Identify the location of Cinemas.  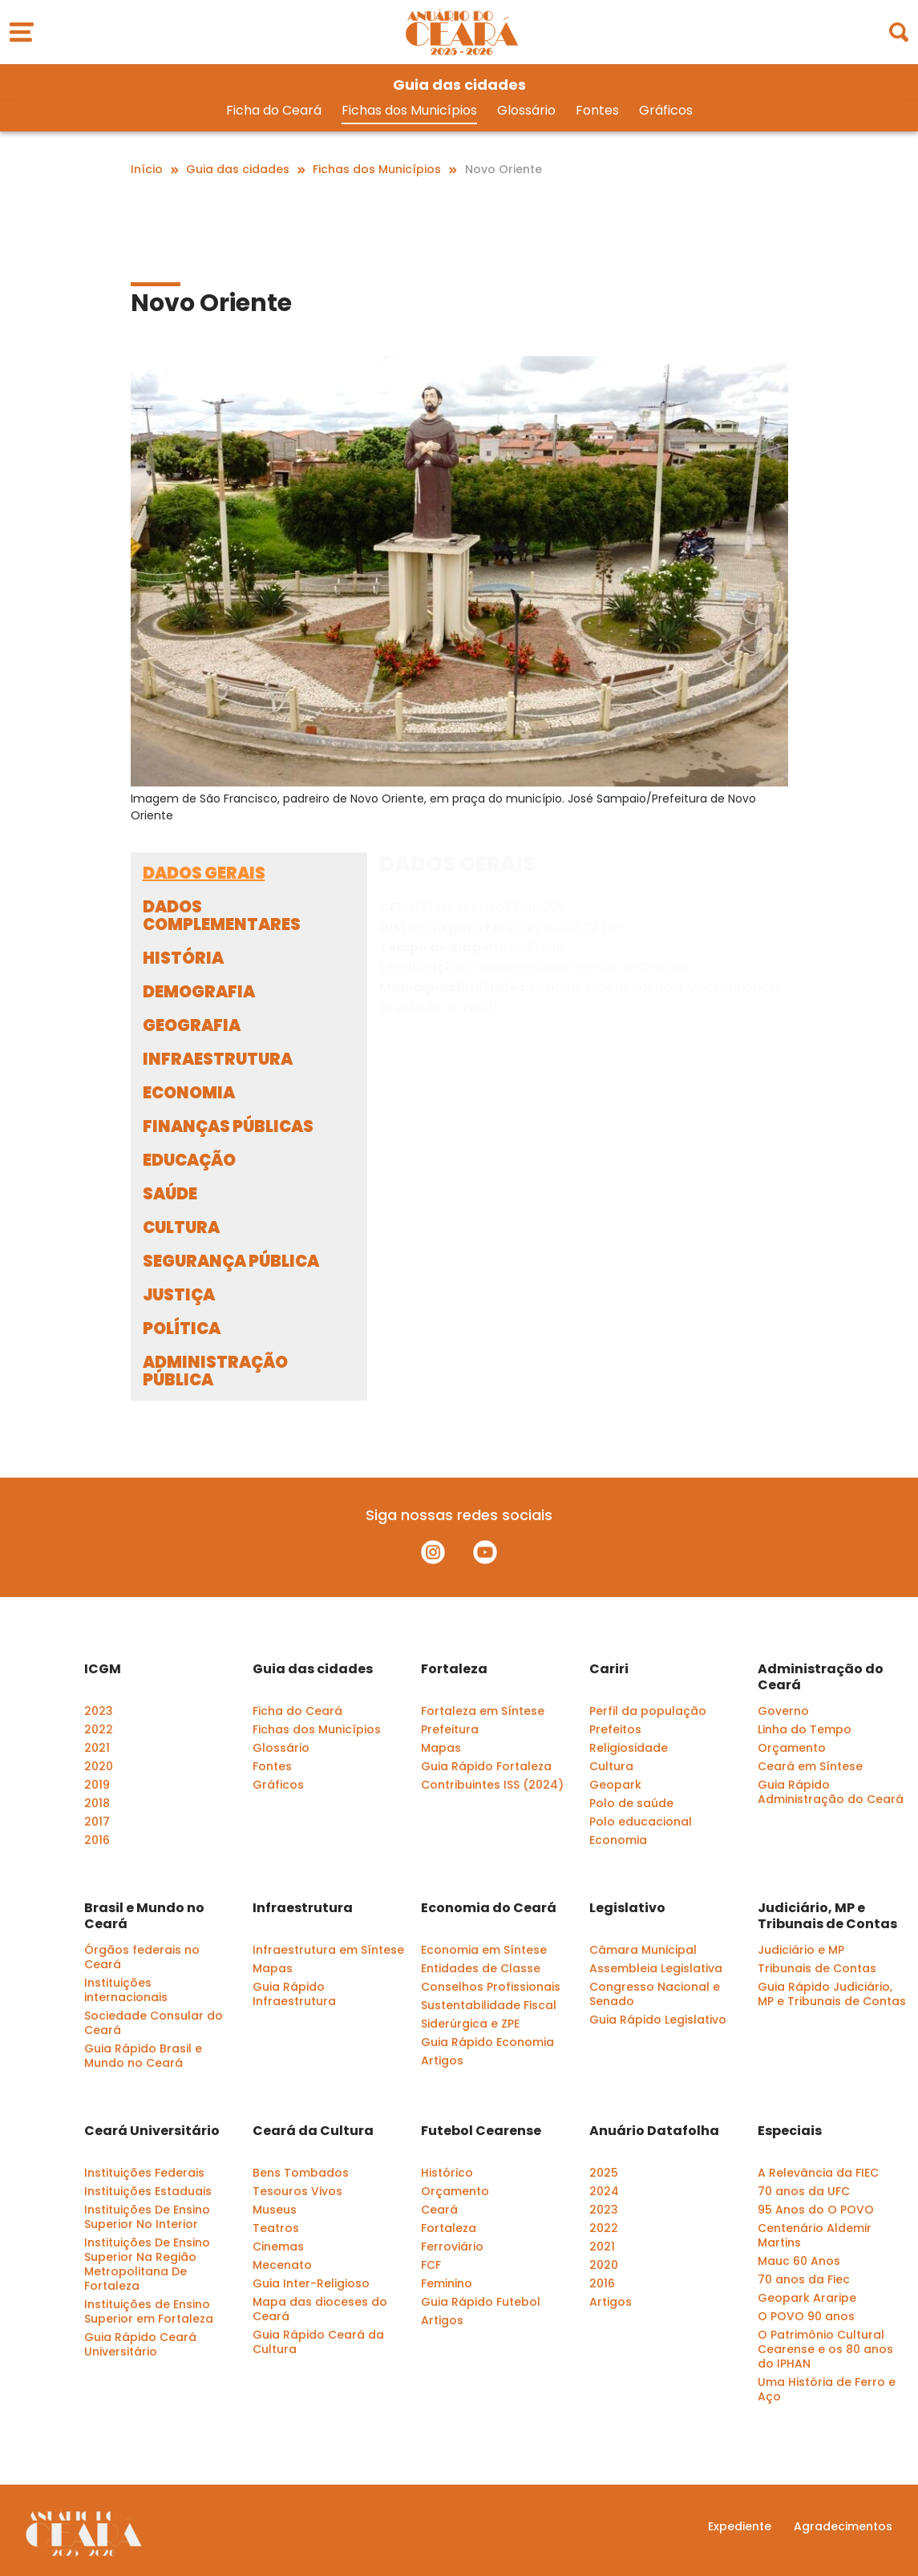
(278, 2246).